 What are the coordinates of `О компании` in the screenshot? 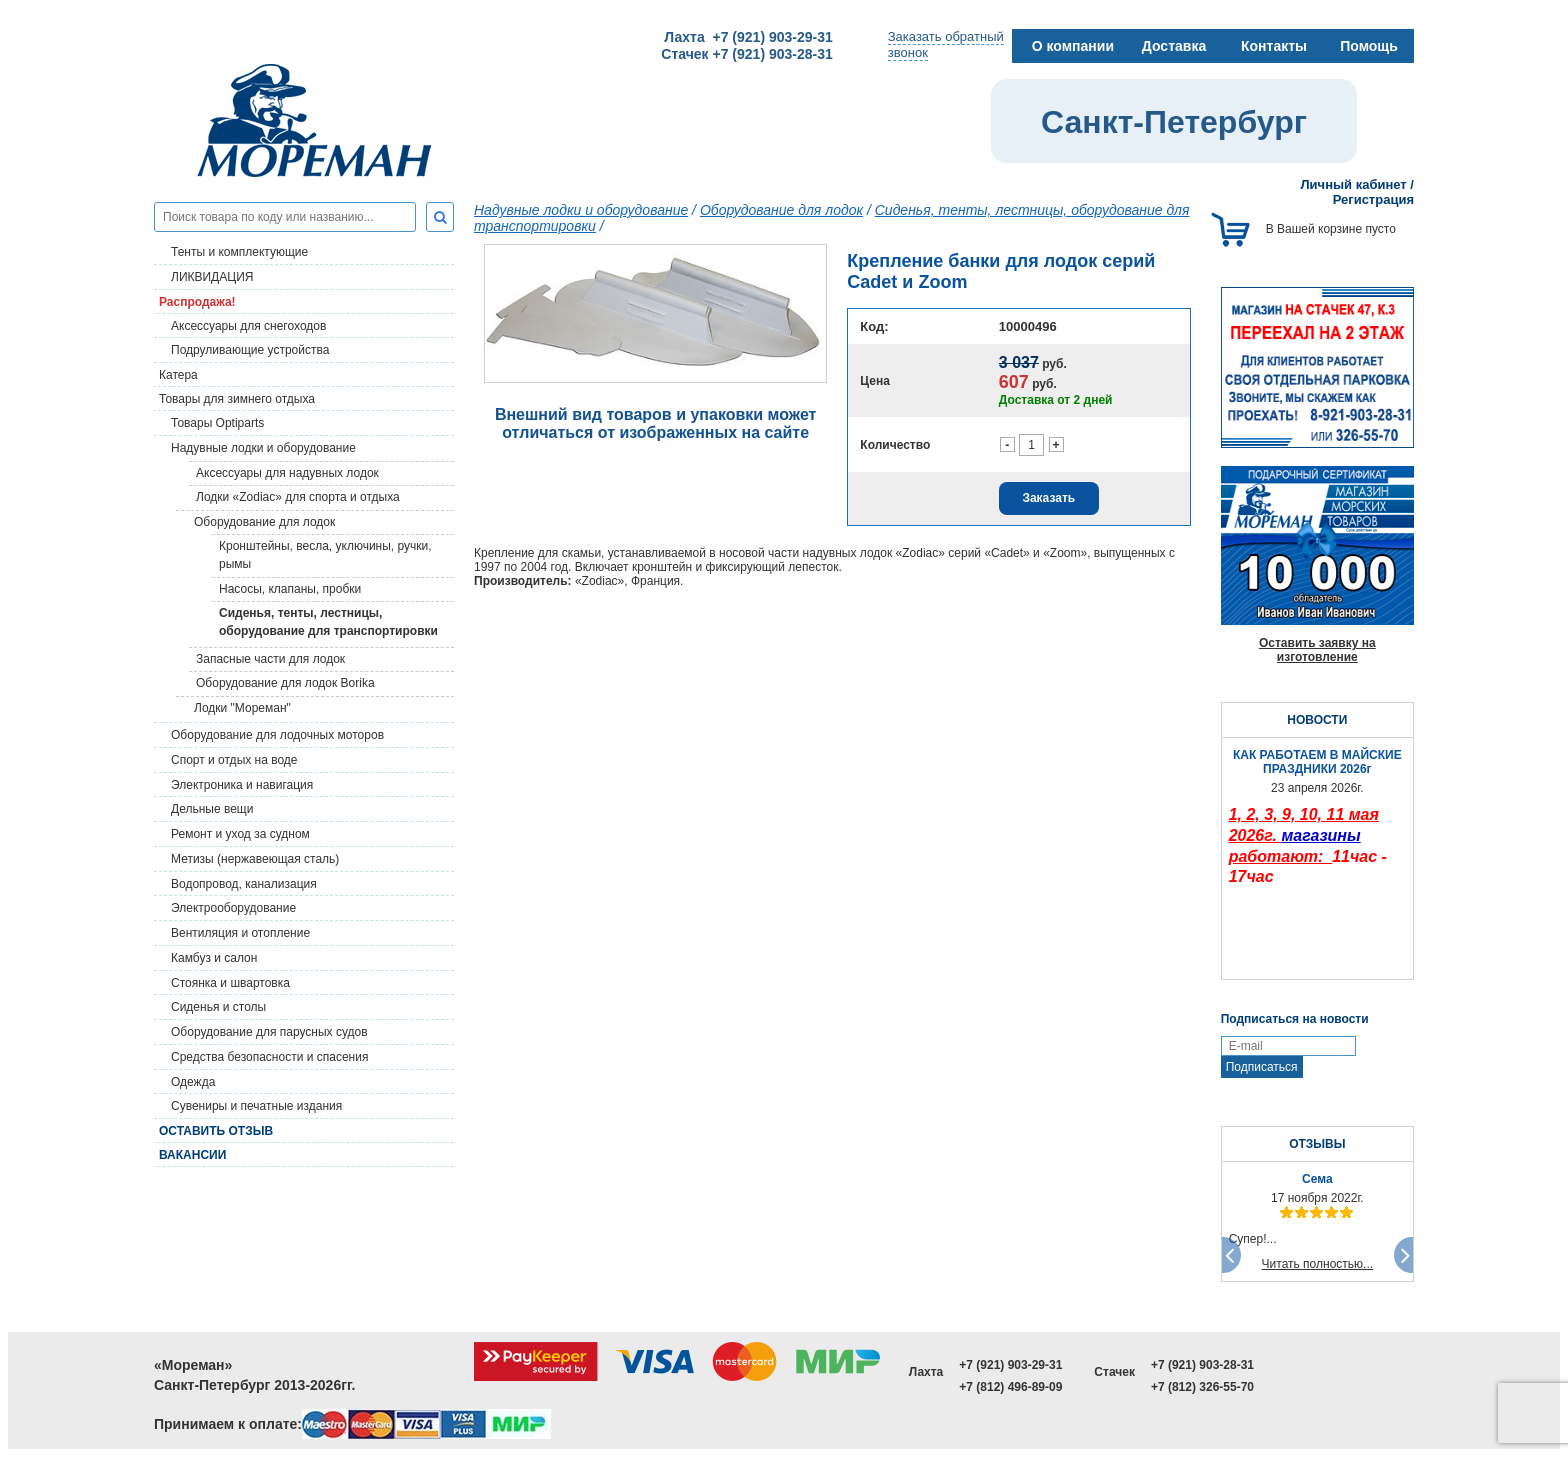 It's located at (1073, 46).